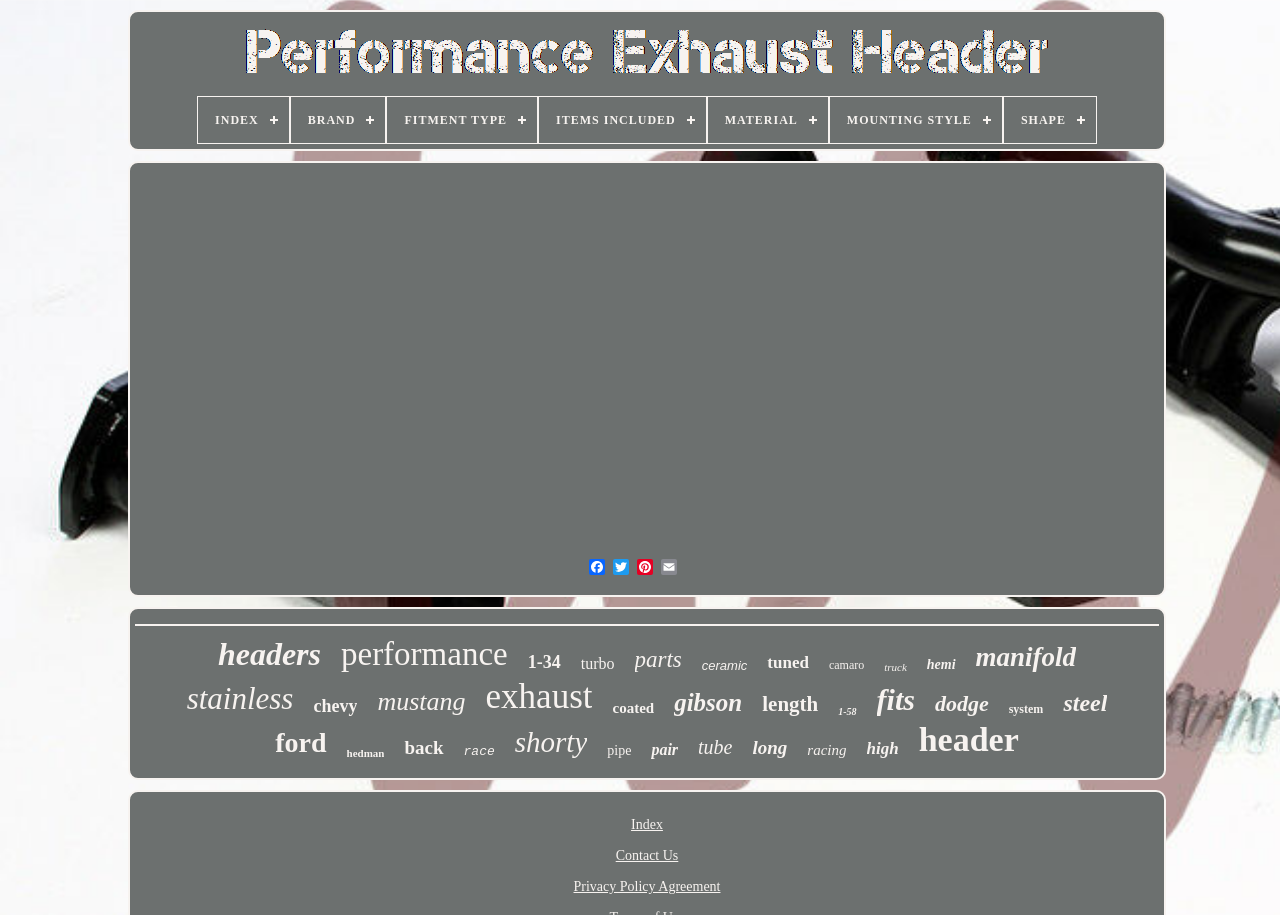 This screenshot has width=1280, height=915. I want to click on tube, so click(715, 747).